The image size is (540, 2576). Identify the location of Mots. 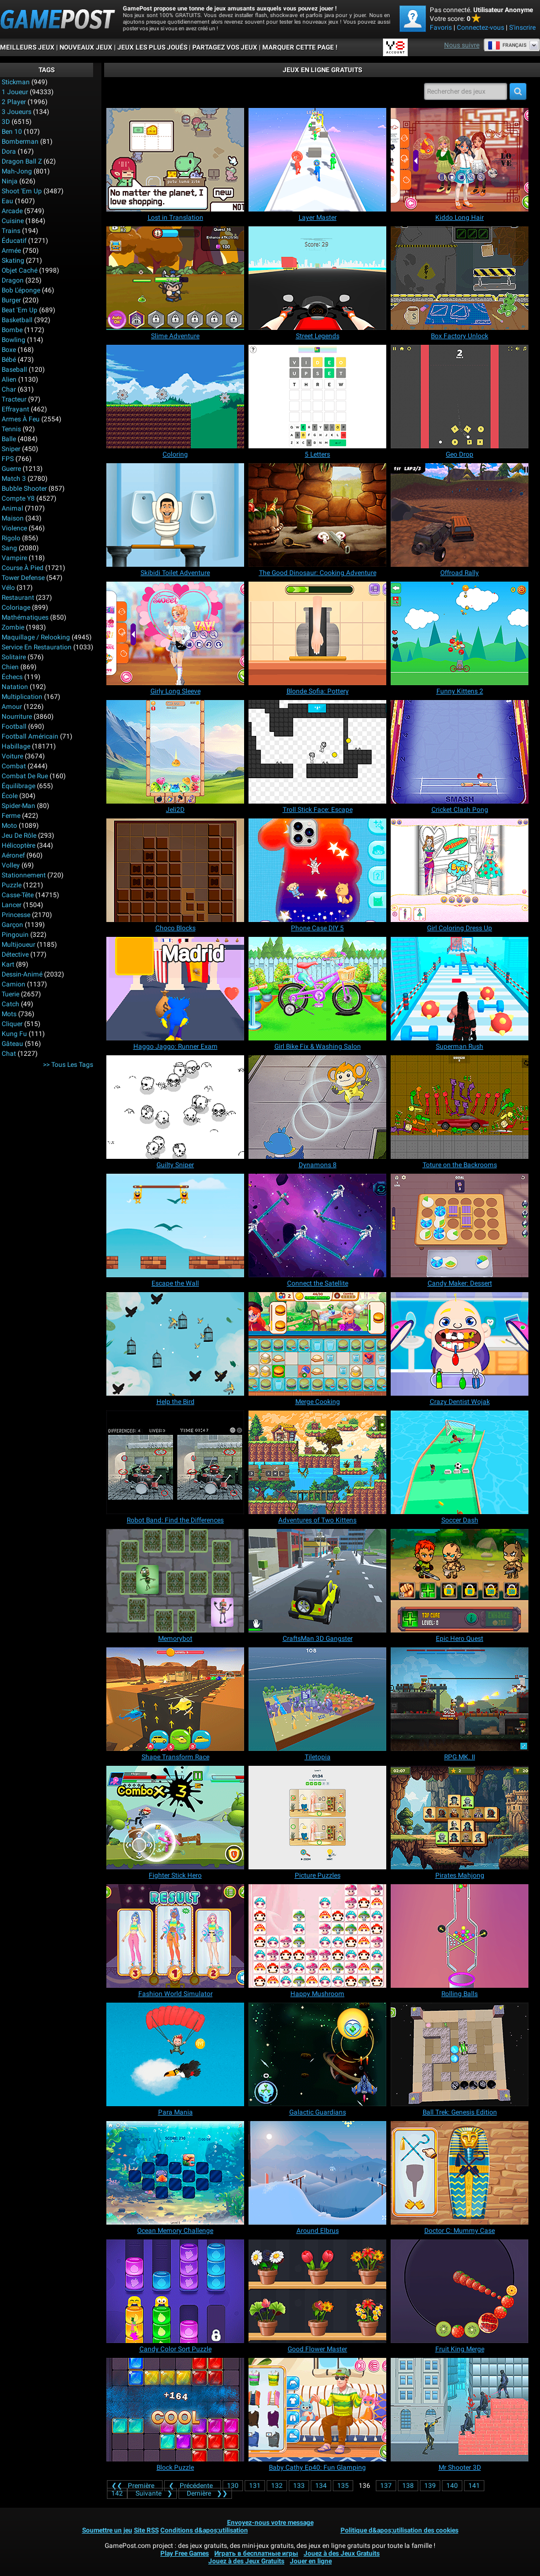
(9, 1014).